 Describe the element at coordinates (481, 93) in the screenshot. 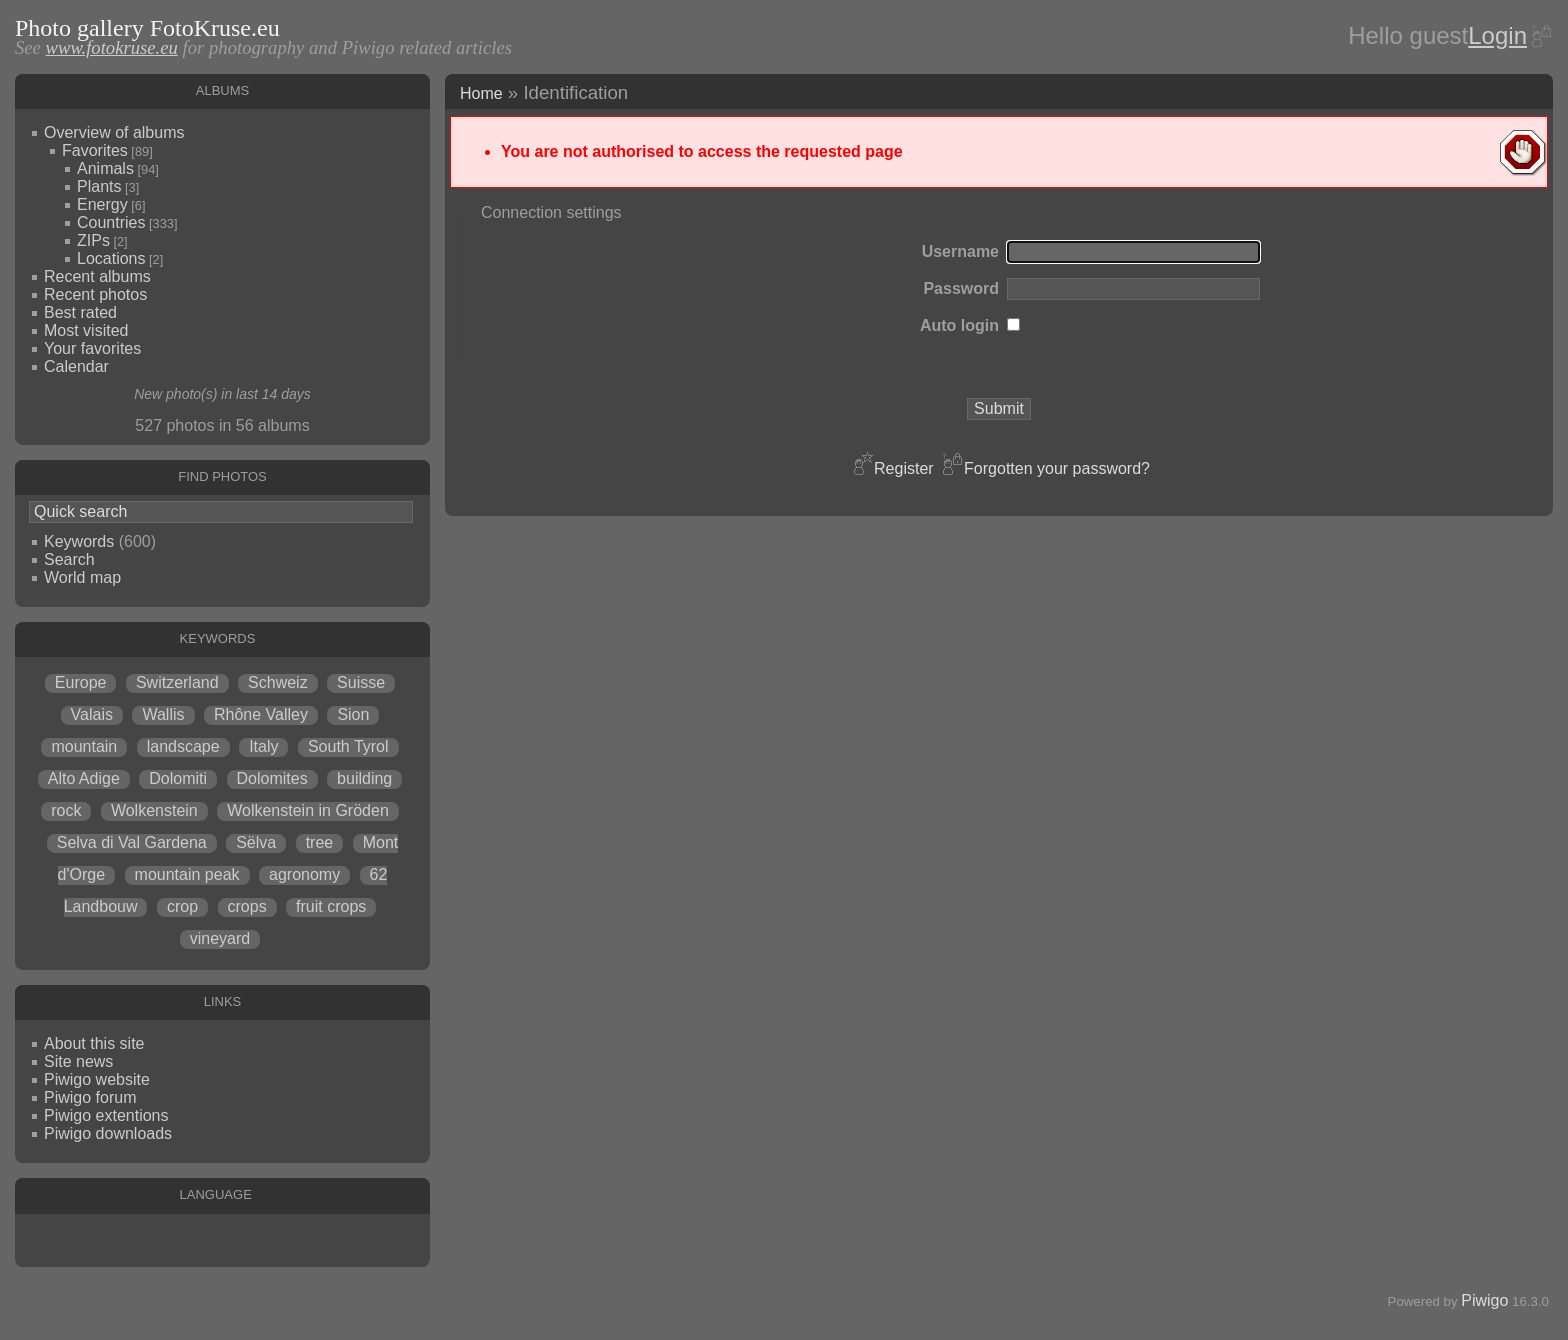

I see `Home` at that location.